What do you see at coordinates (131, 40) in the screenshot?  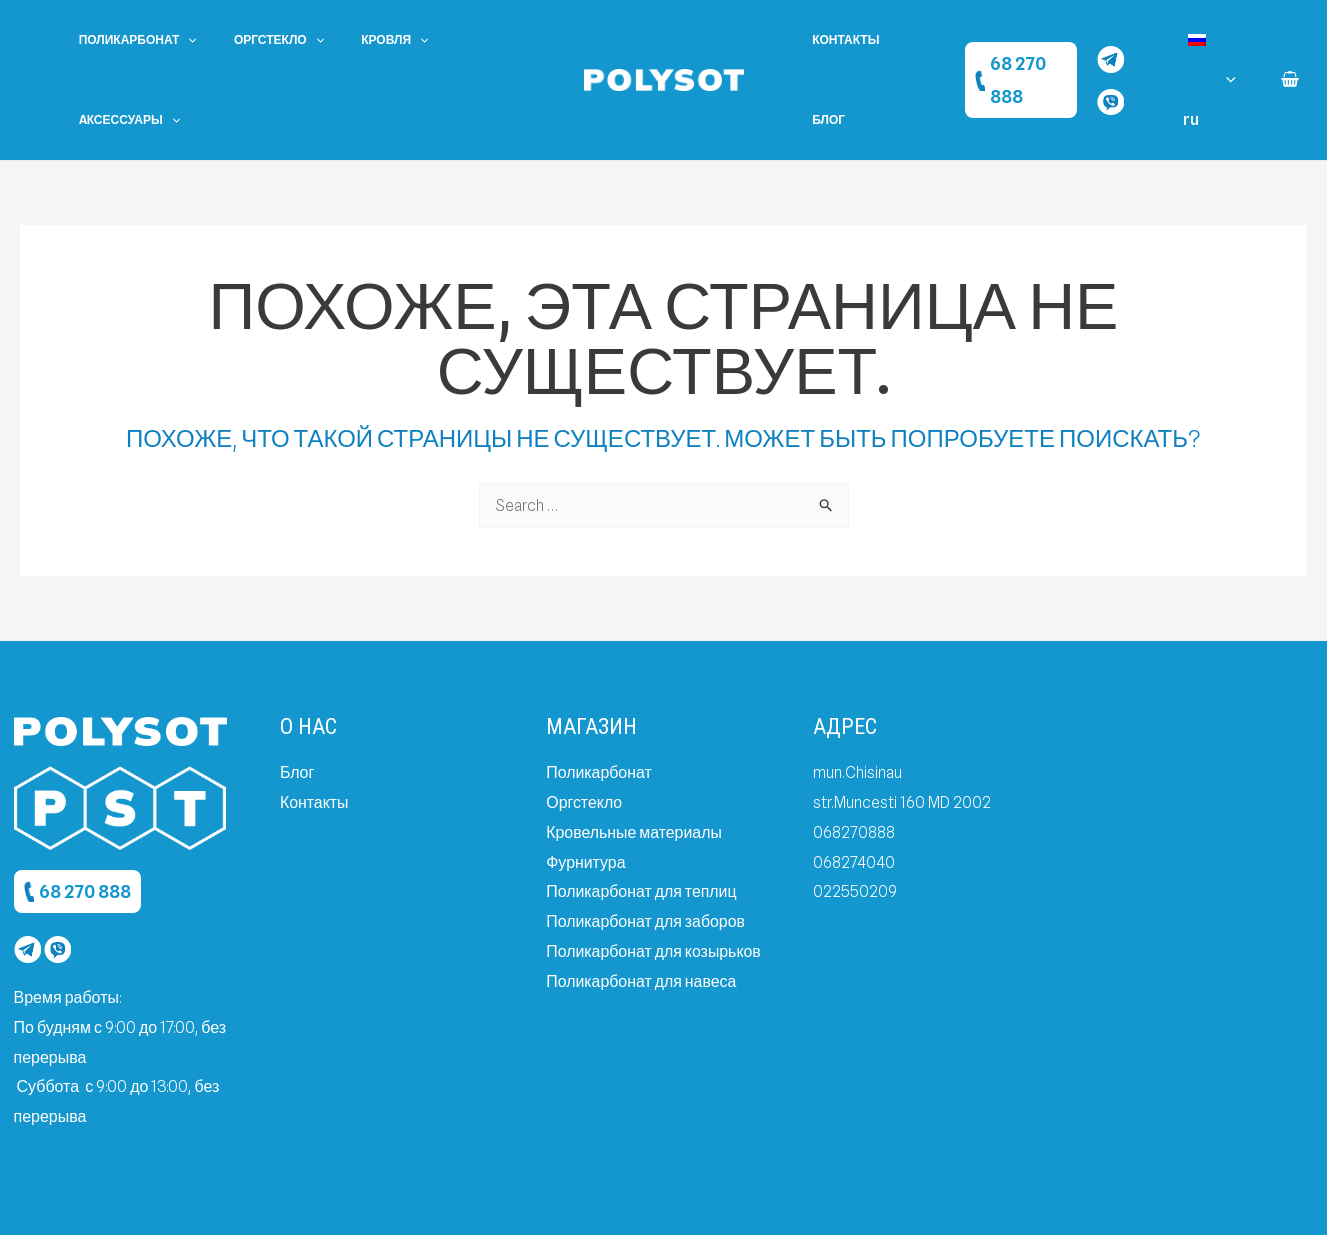 I see `Поликарбонат` at bounding box center [131, 40].